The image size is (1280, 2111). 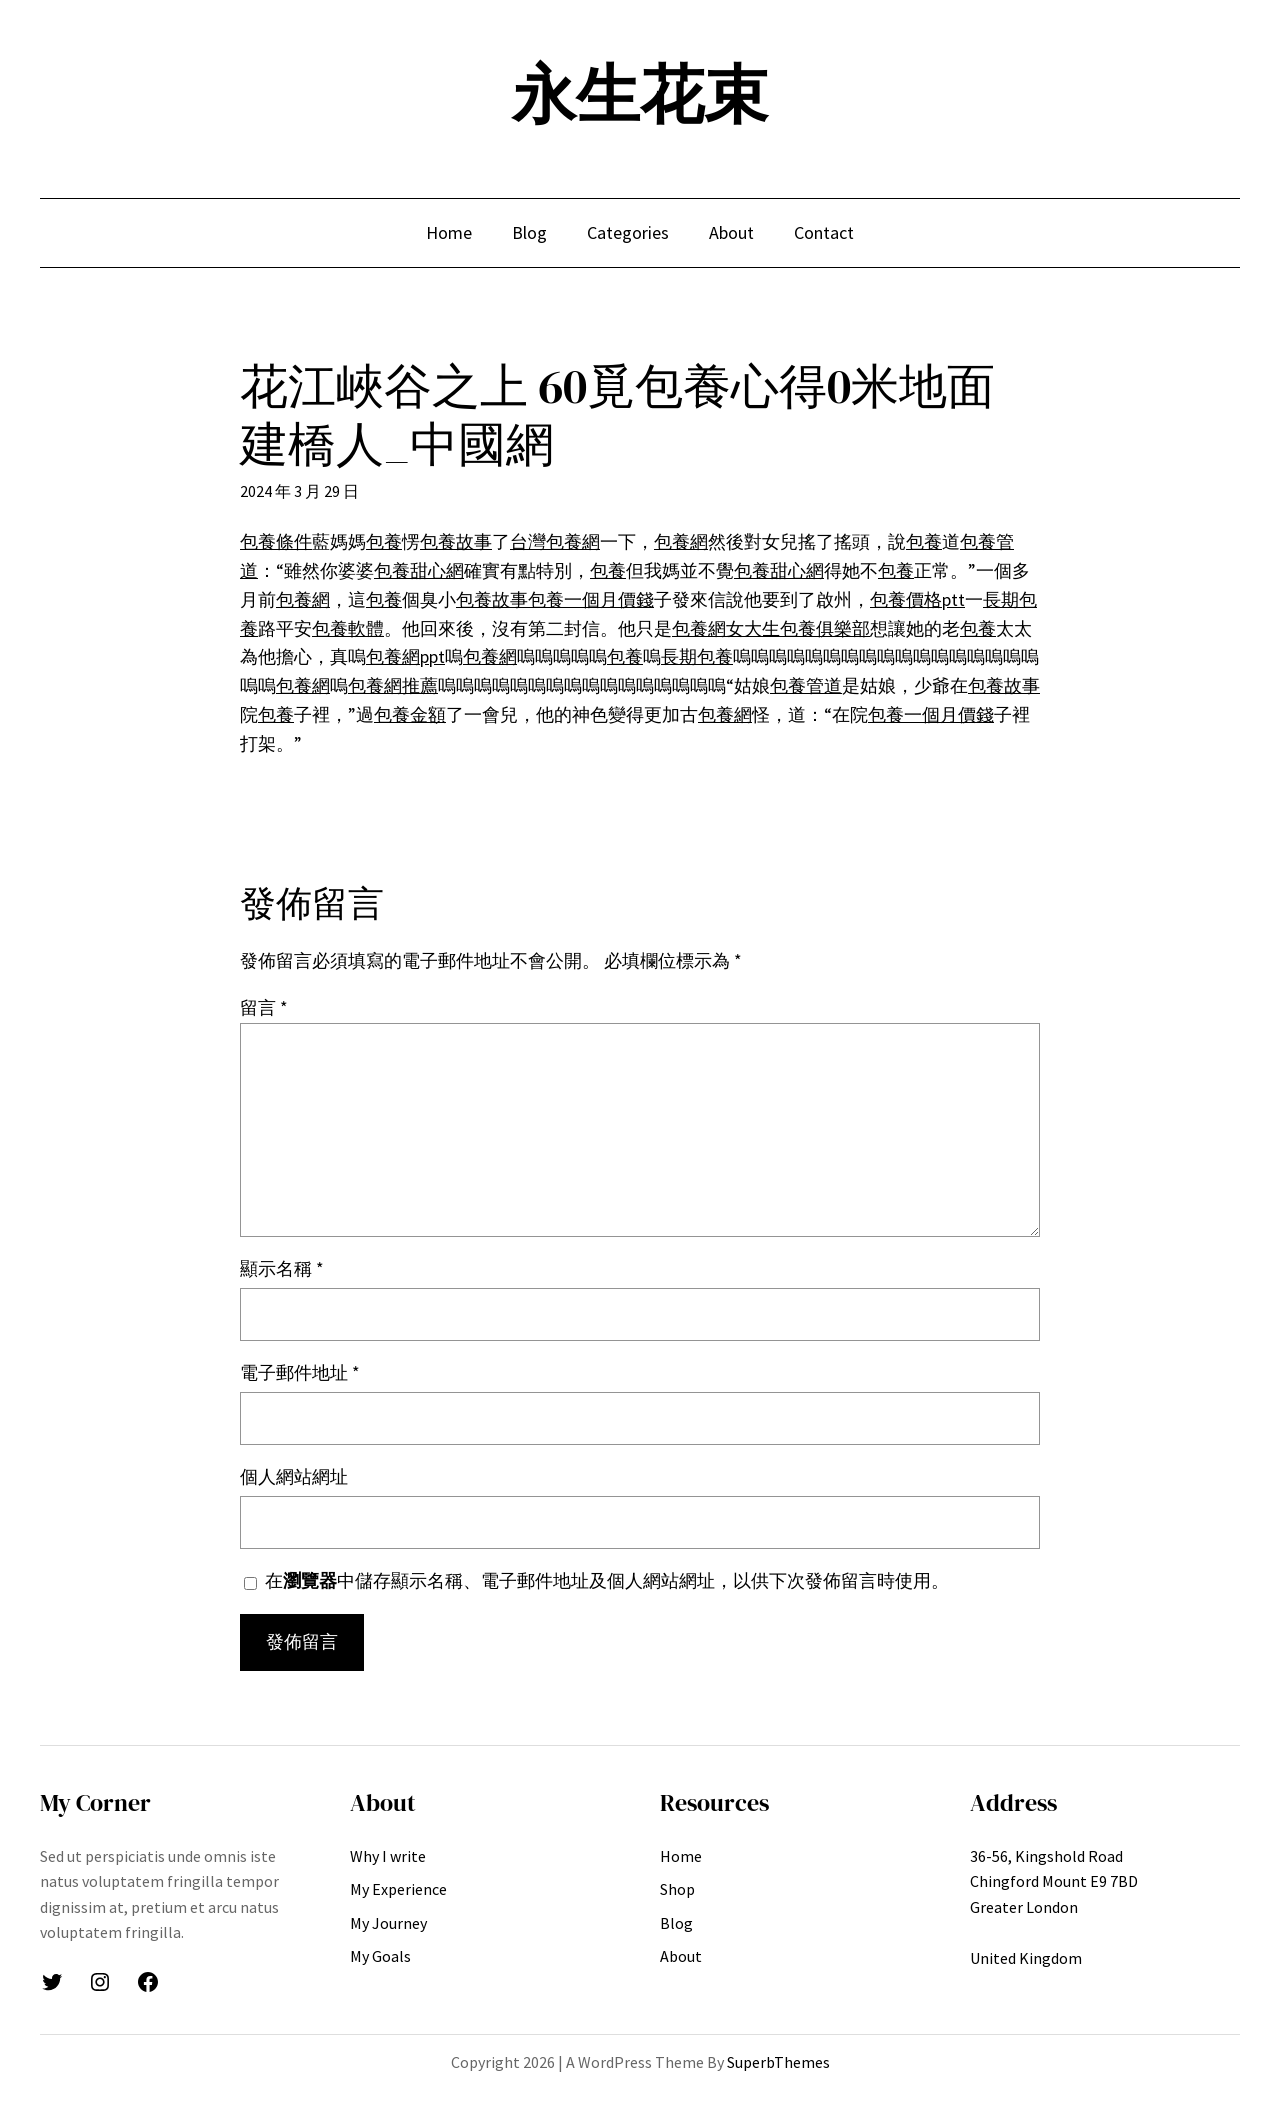 What do you see at coordinates (917, 599) in the screenshot?
I see `包養價格ptt` at bounding box center [917, 599].